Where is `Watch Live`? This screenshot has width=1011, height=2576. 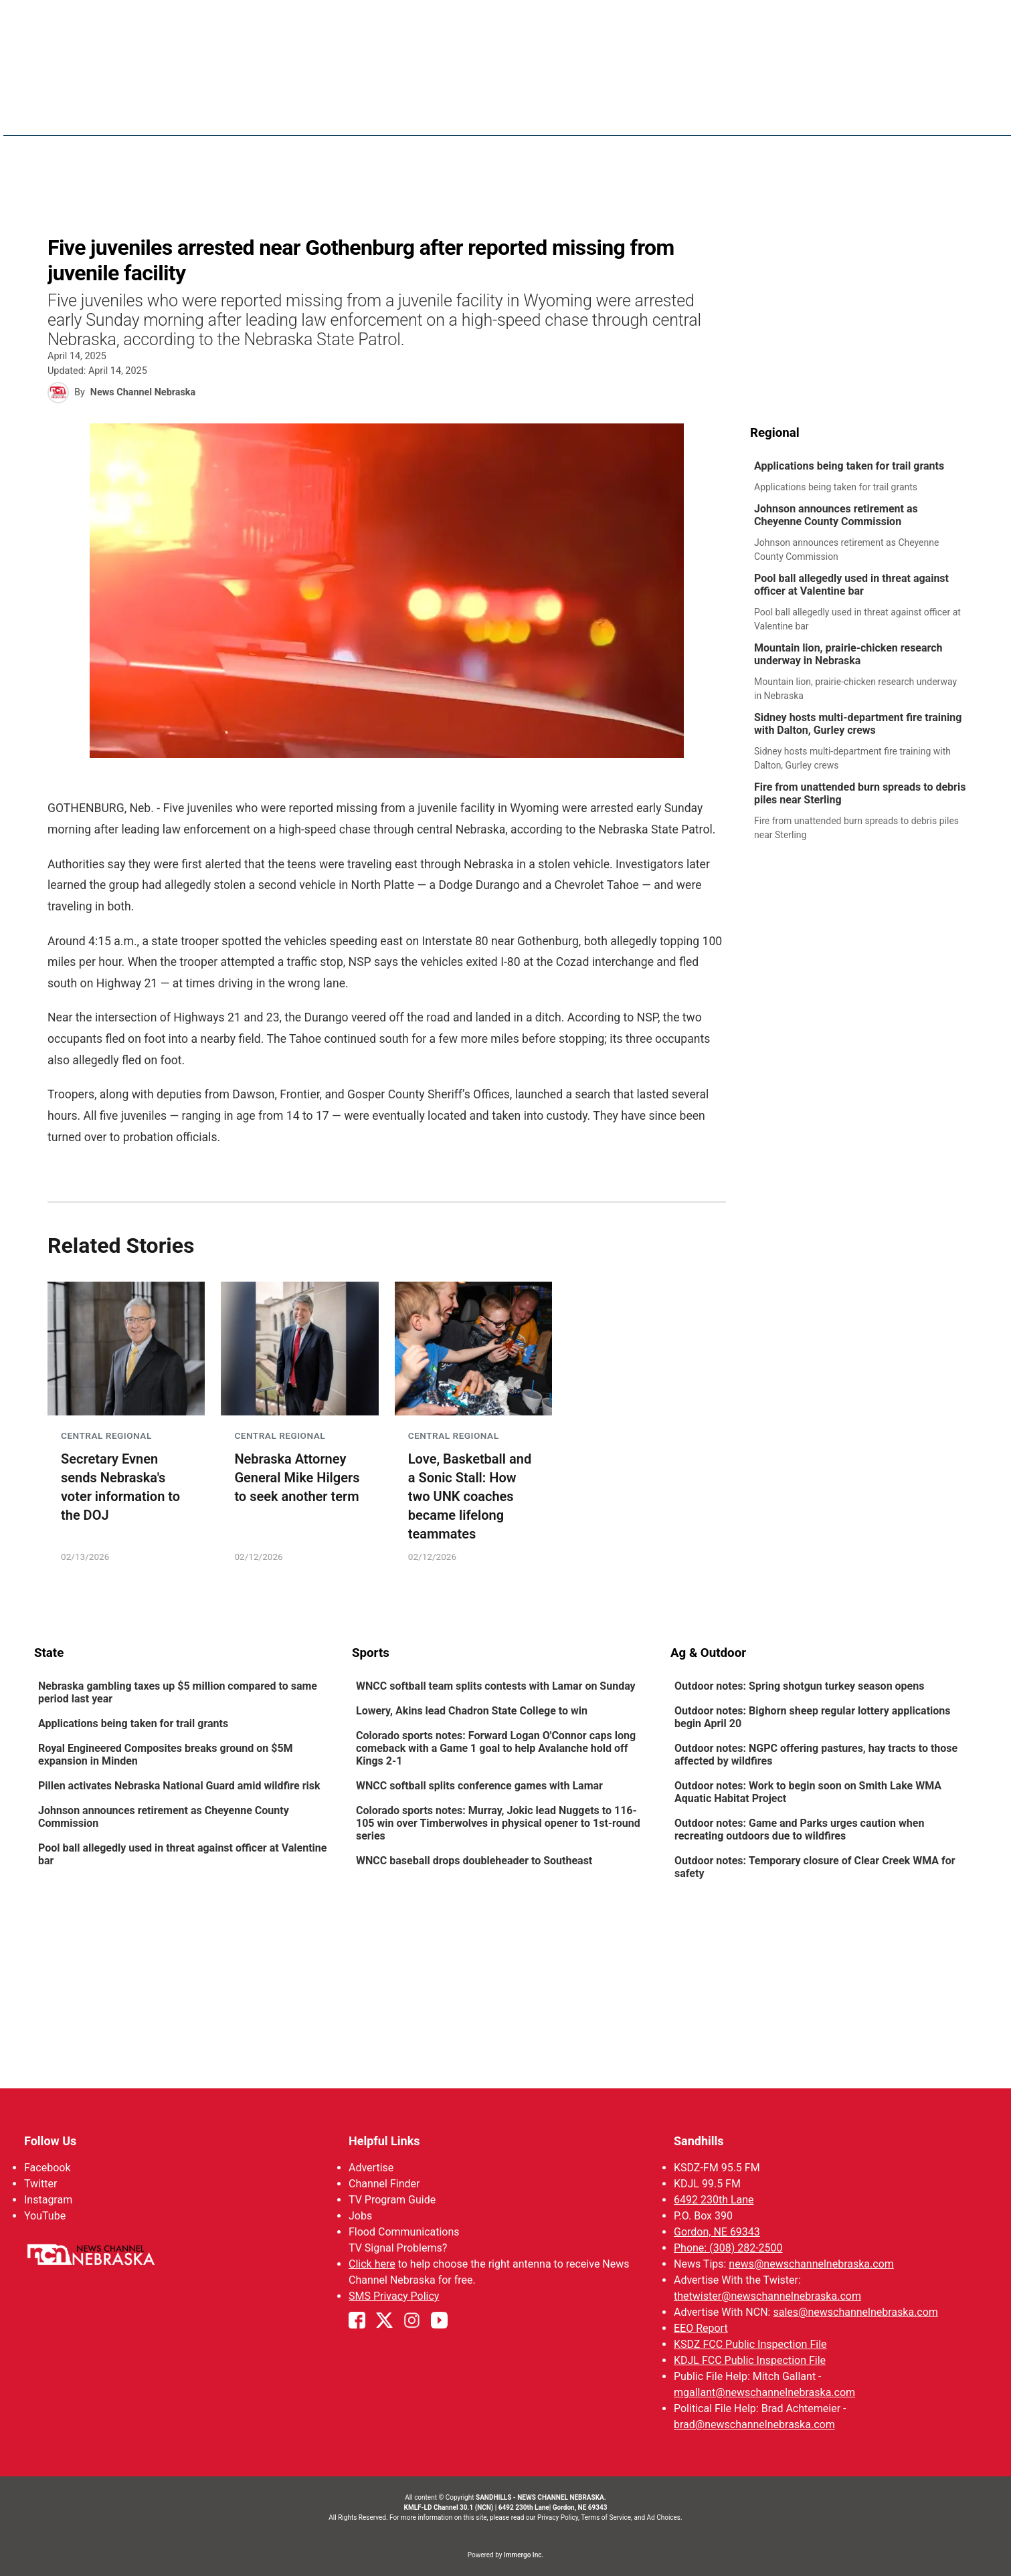 Watch Live is located at coordinates (781, 113).